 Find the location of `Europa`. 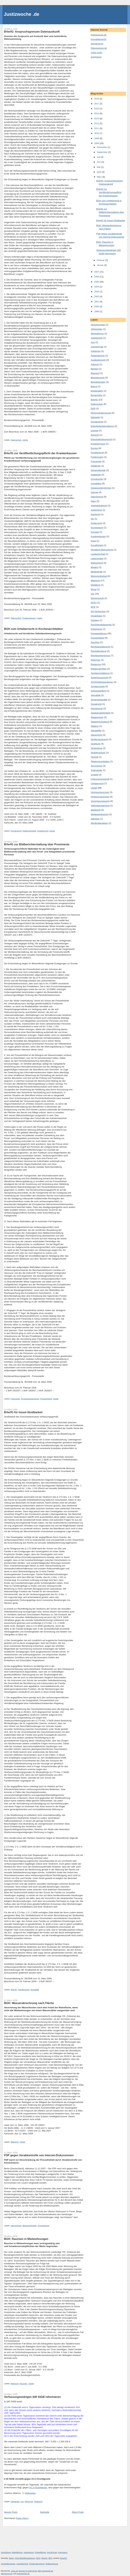

Europa is located at coordinates (94, 448).